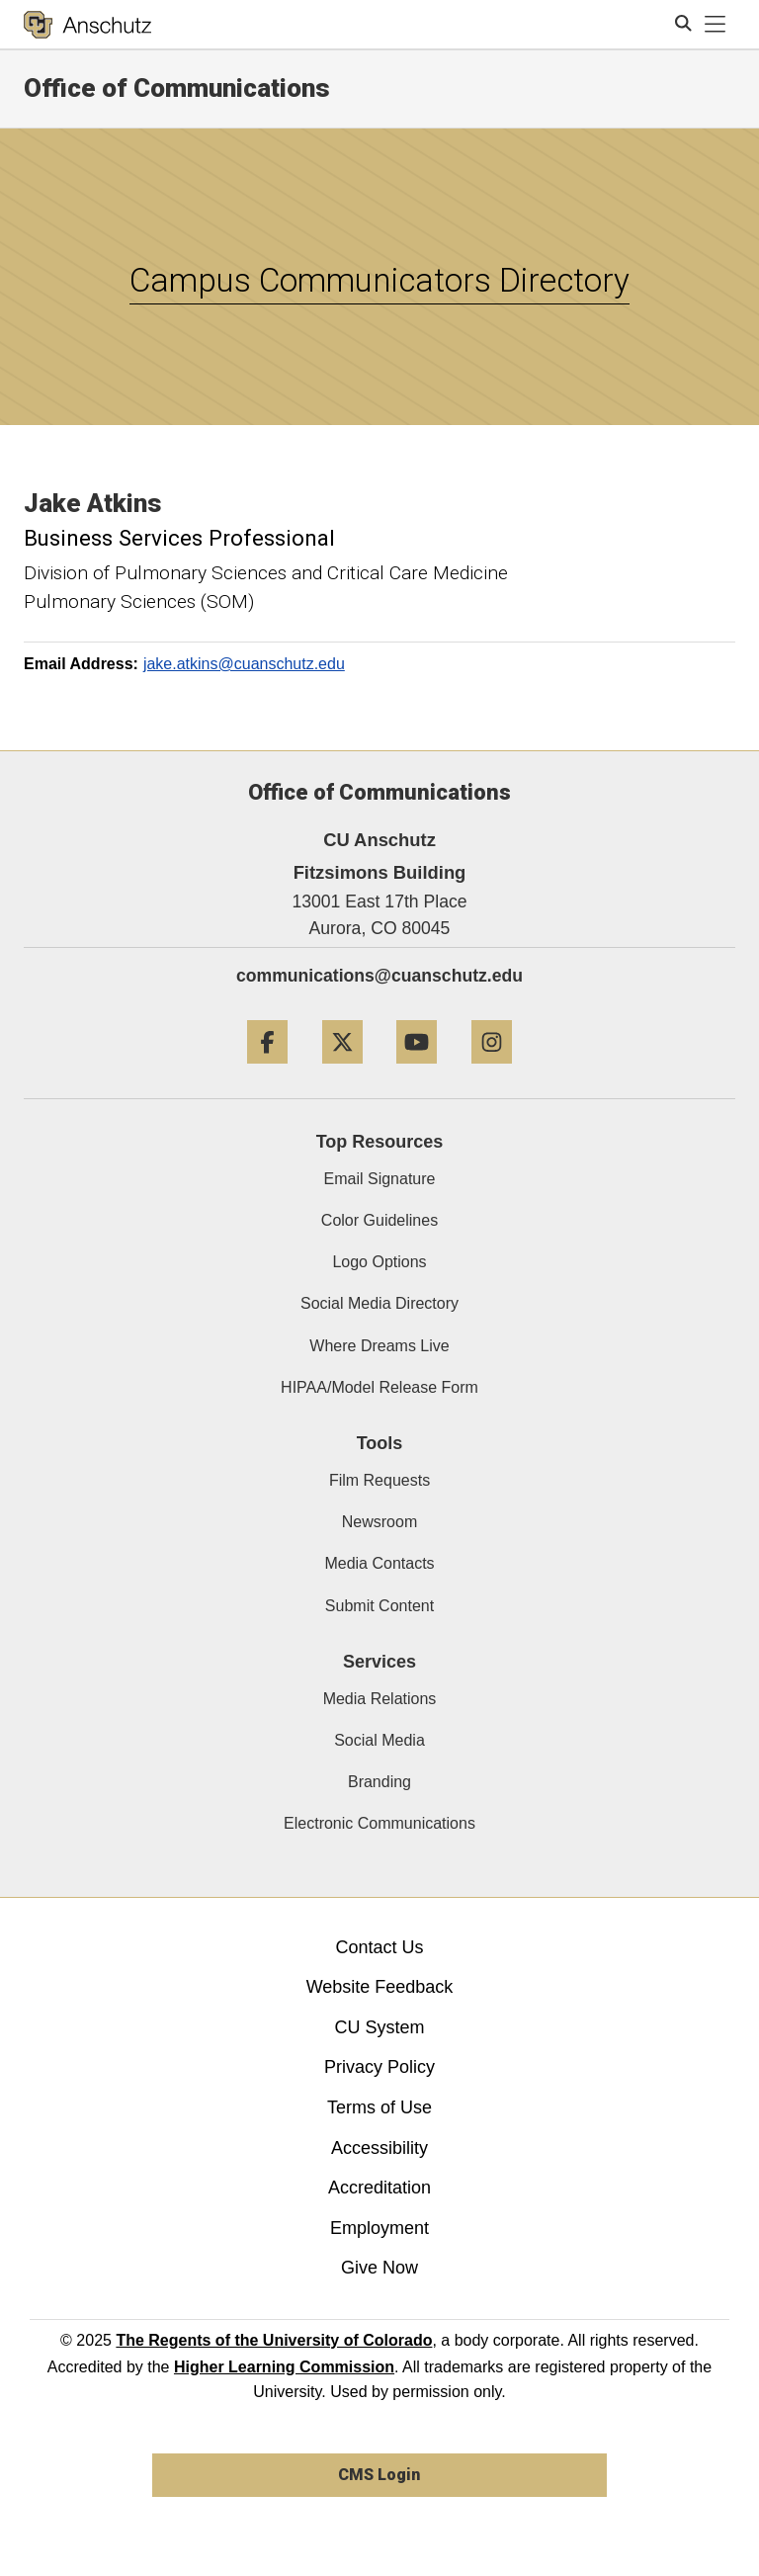  What do you see at coordinates (379, 2148) in the screenshot?
I see `Accessibility` at bounding box center [379, 2148].